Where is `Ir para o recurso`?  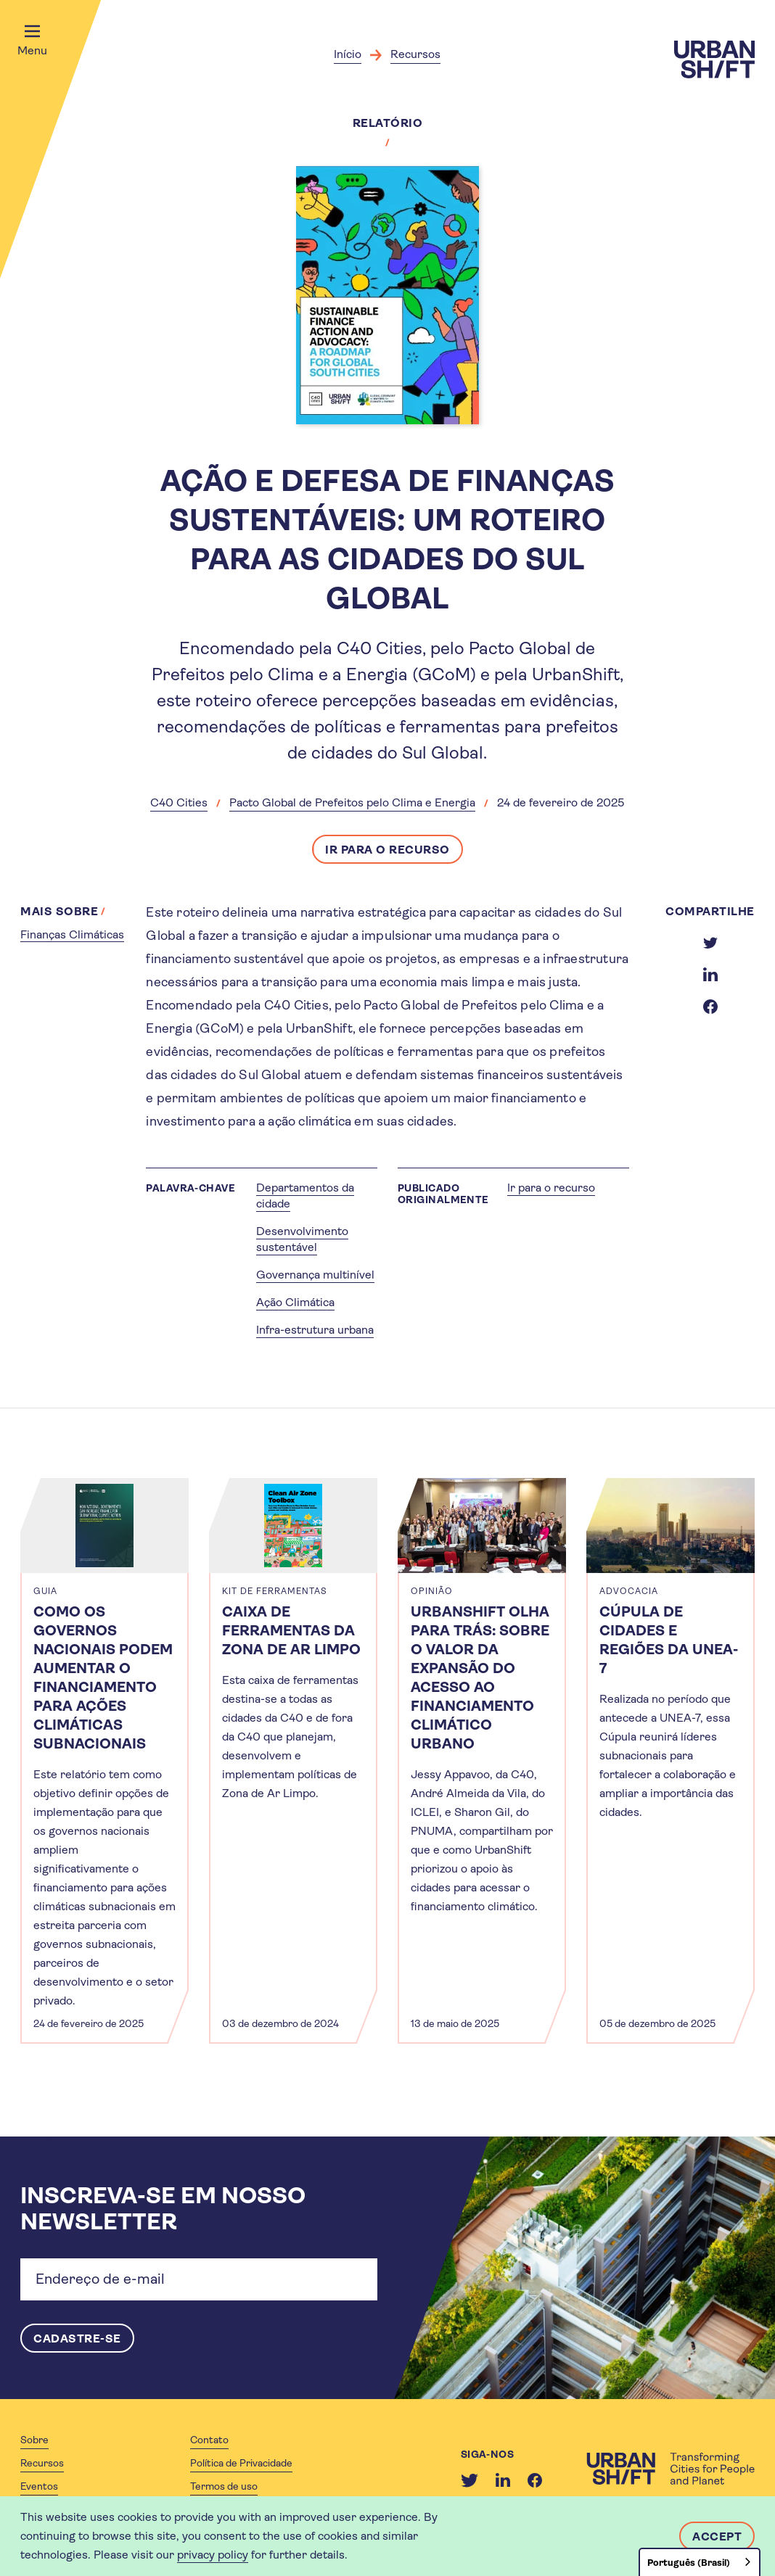 Ir para o recurso is located at coordinates (387, 849).